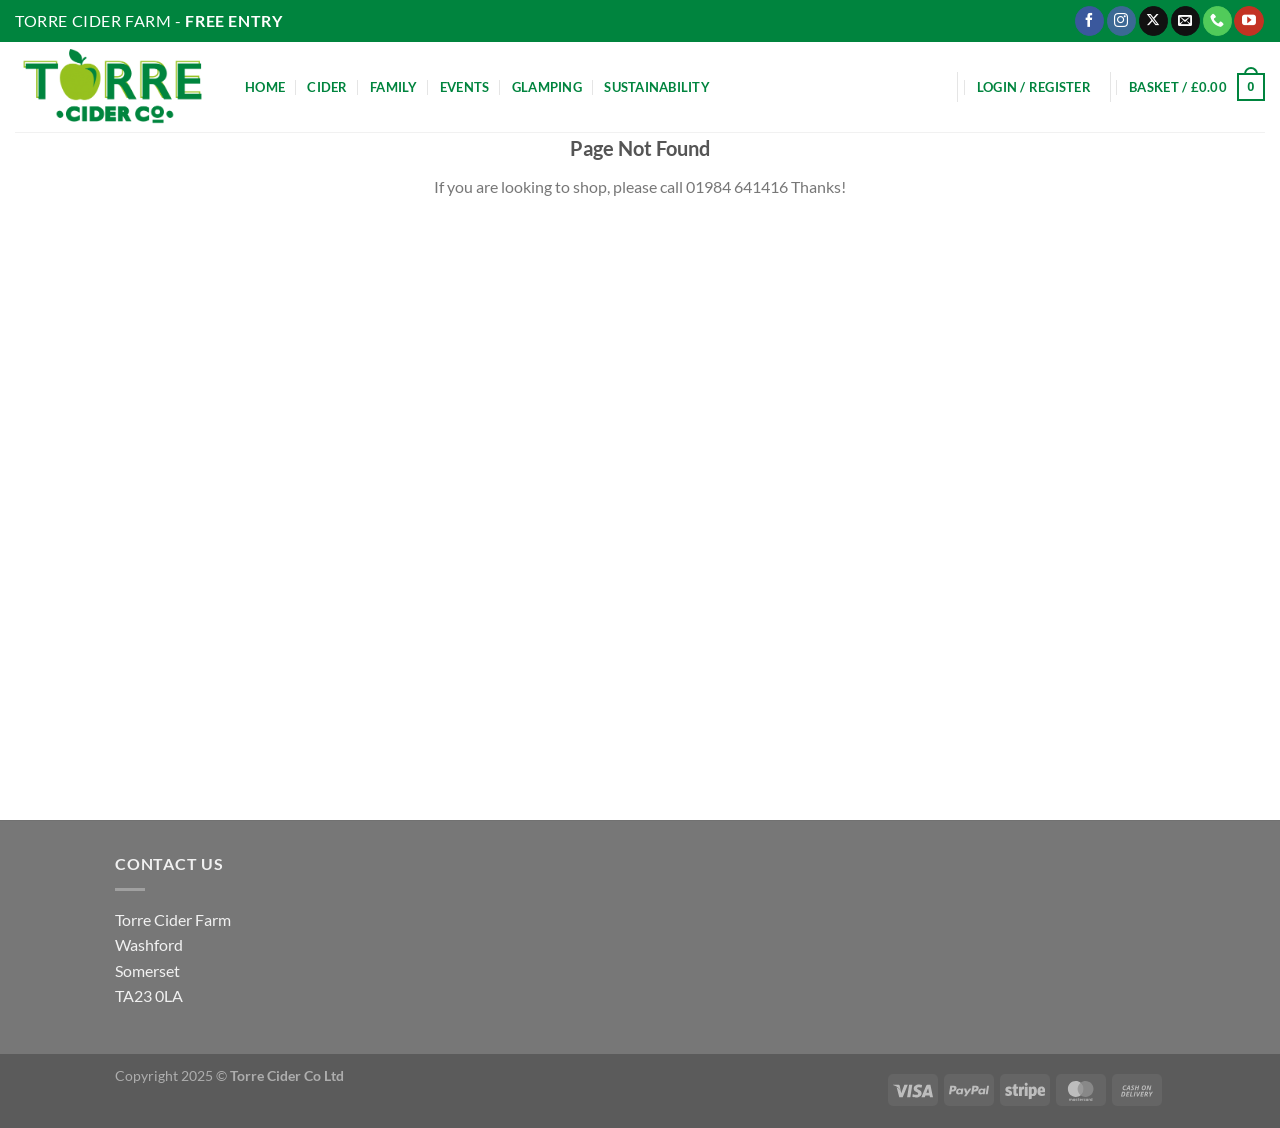  Describe the element at coordinates (1121, 21) in the screenshot. I see `[Follow on Instagram]` at that location.